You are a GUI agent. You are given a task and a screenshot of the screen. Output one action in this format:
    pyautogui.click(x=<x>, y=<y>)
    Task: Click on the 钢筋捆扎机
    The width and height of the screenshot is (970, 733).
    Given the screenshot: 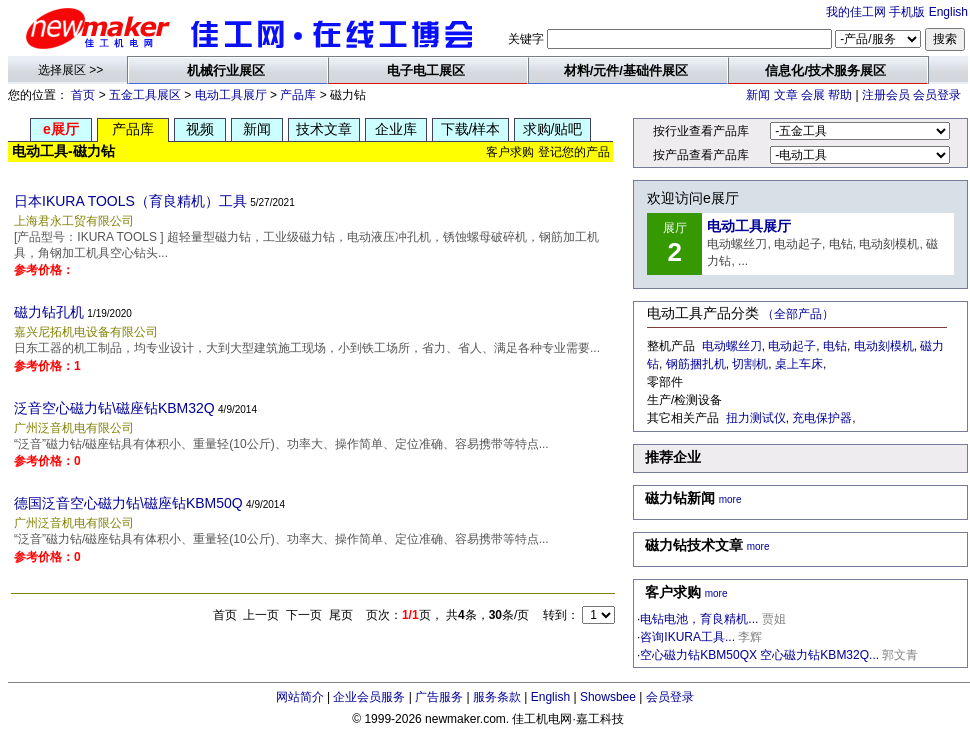 What is the action you would take?
    pyautogui.click(x=696, y=364)
    